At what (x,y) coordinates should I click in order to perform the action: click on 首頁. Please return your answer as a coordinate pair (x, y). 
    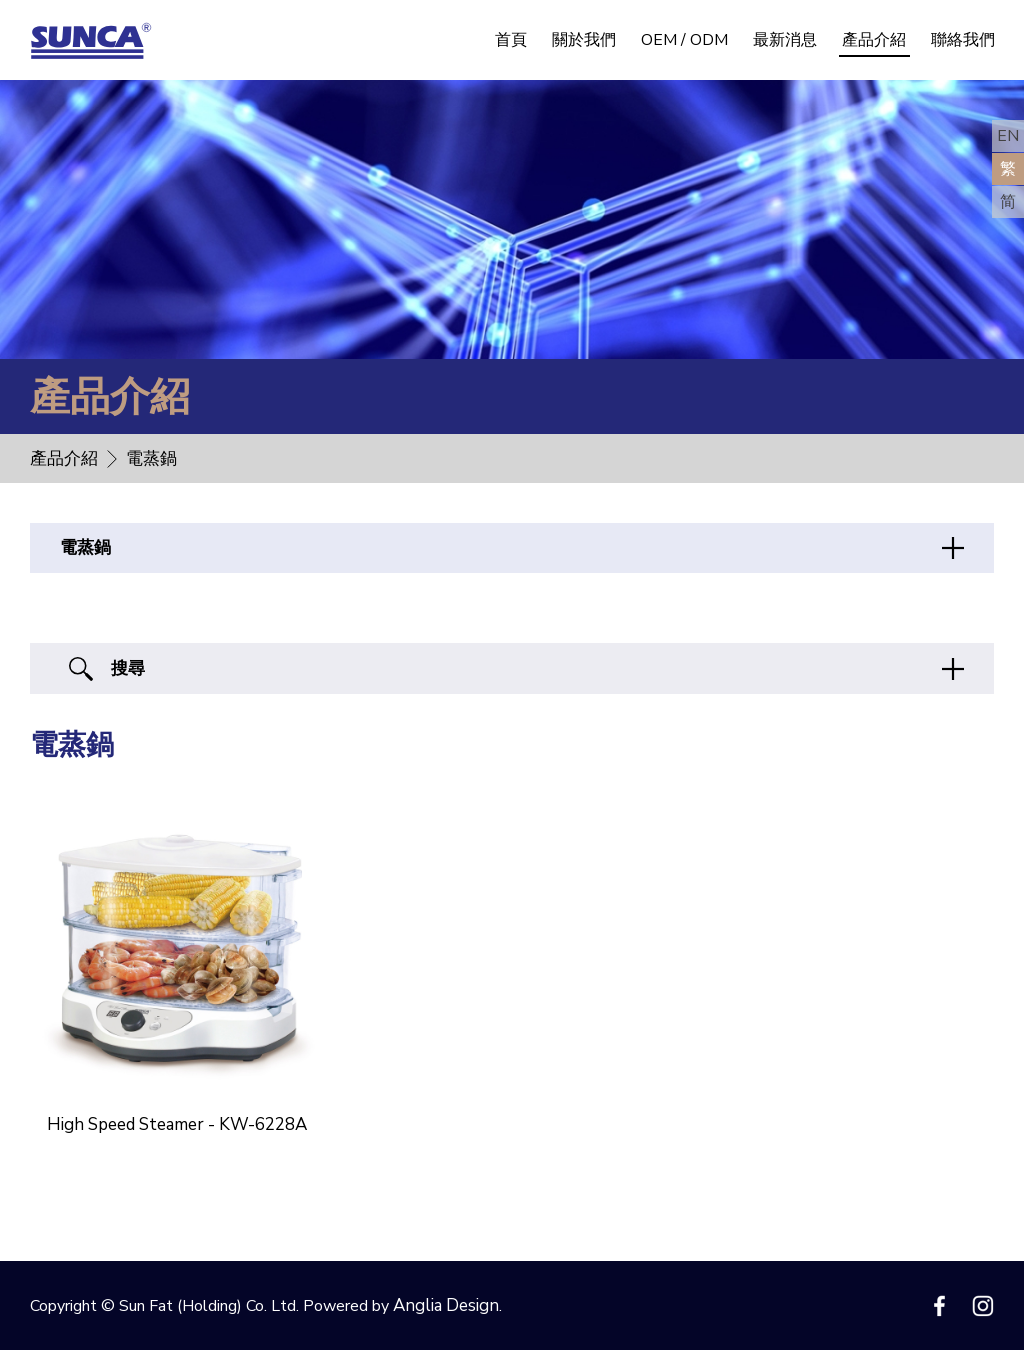
    Looking at the image, I should click on (511, 40).